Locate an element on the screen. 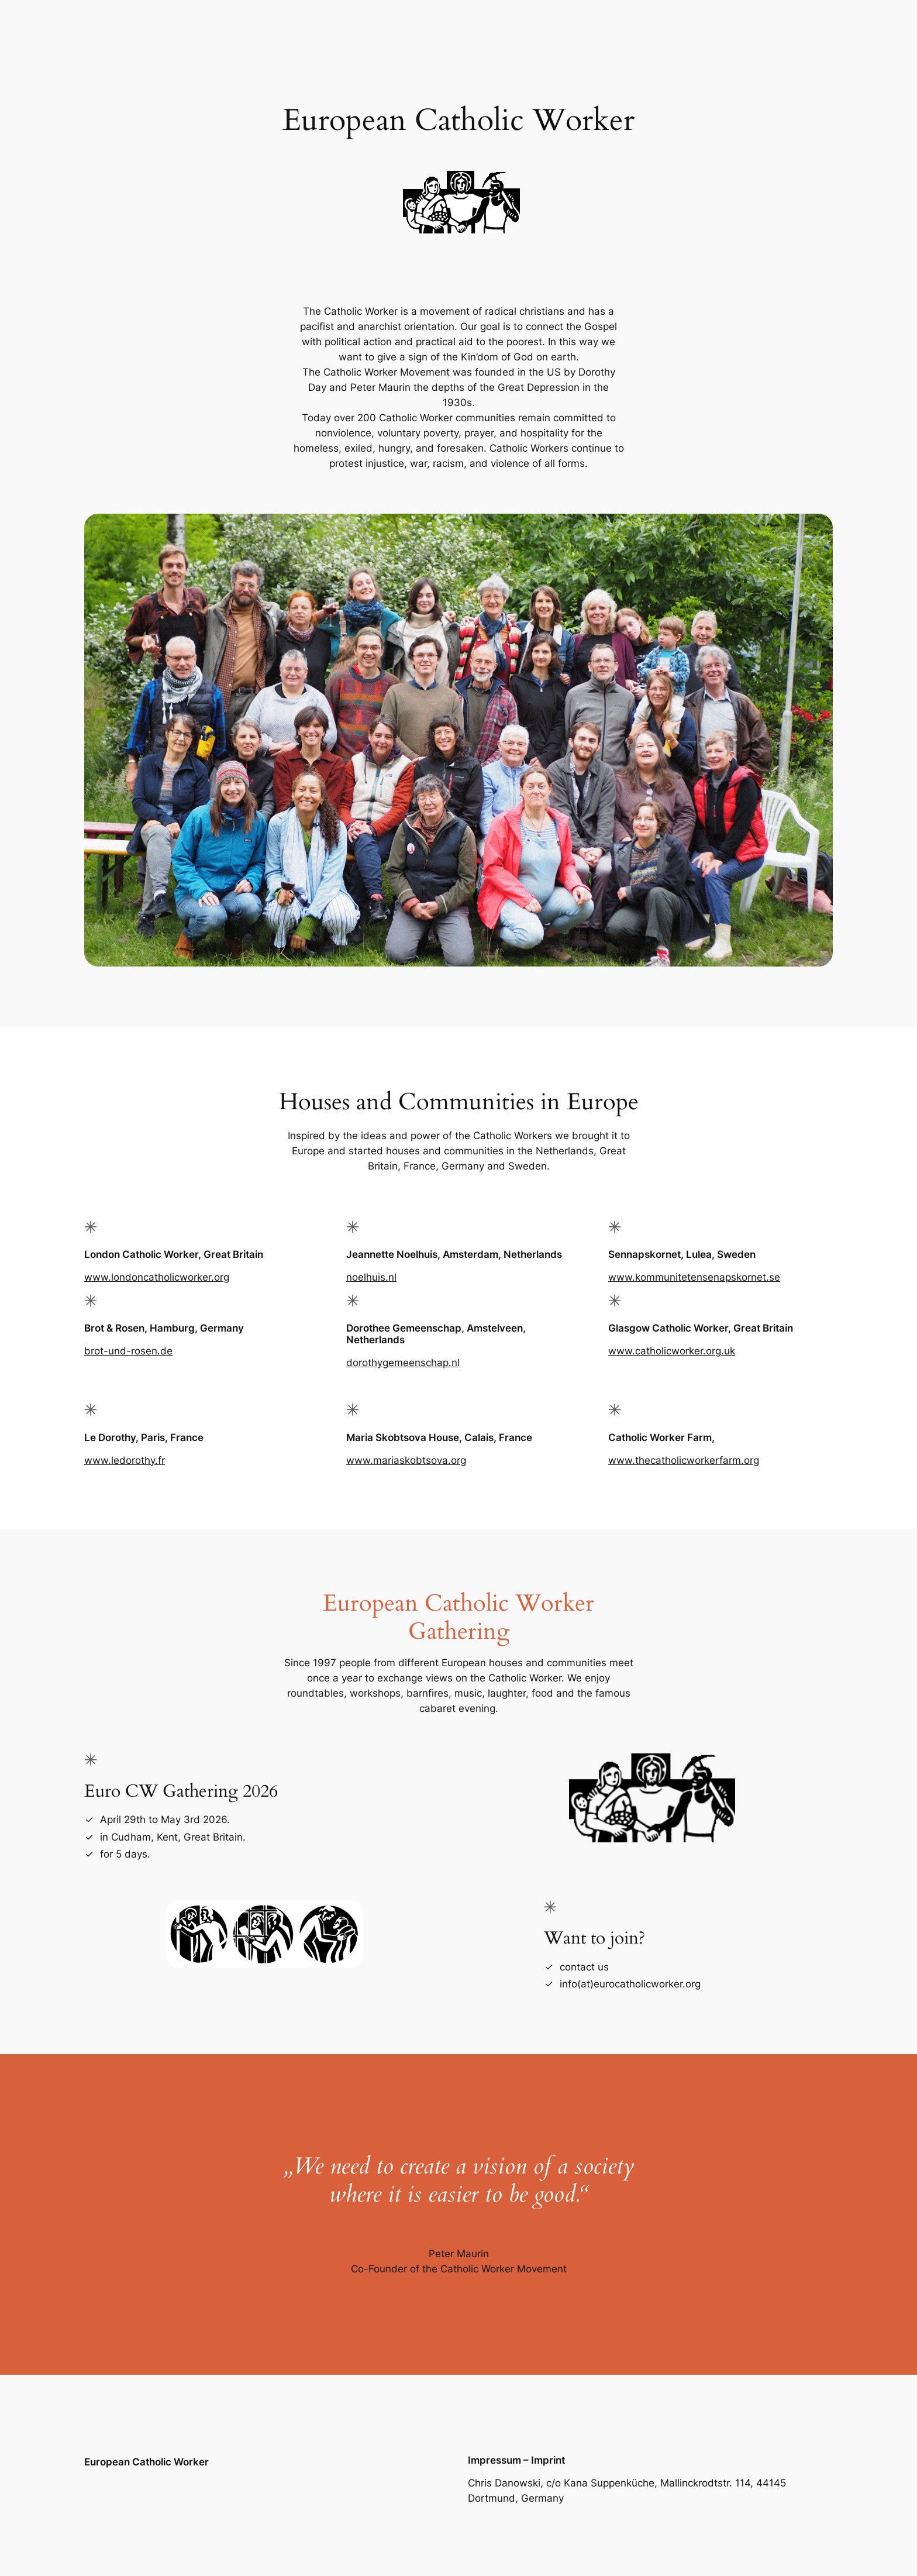 This screenshot has height=2576, width=917. www.mariaskobtsova.org is located at coordinates (406, 1460).